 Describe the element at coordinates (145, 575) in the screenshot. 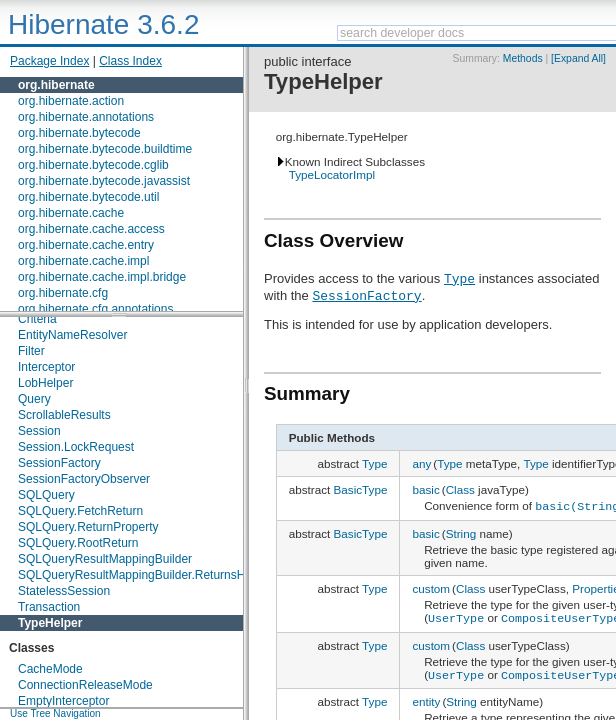

I see `SQLQueryResultMappingBuilder.ReturnsHolder` at that location.